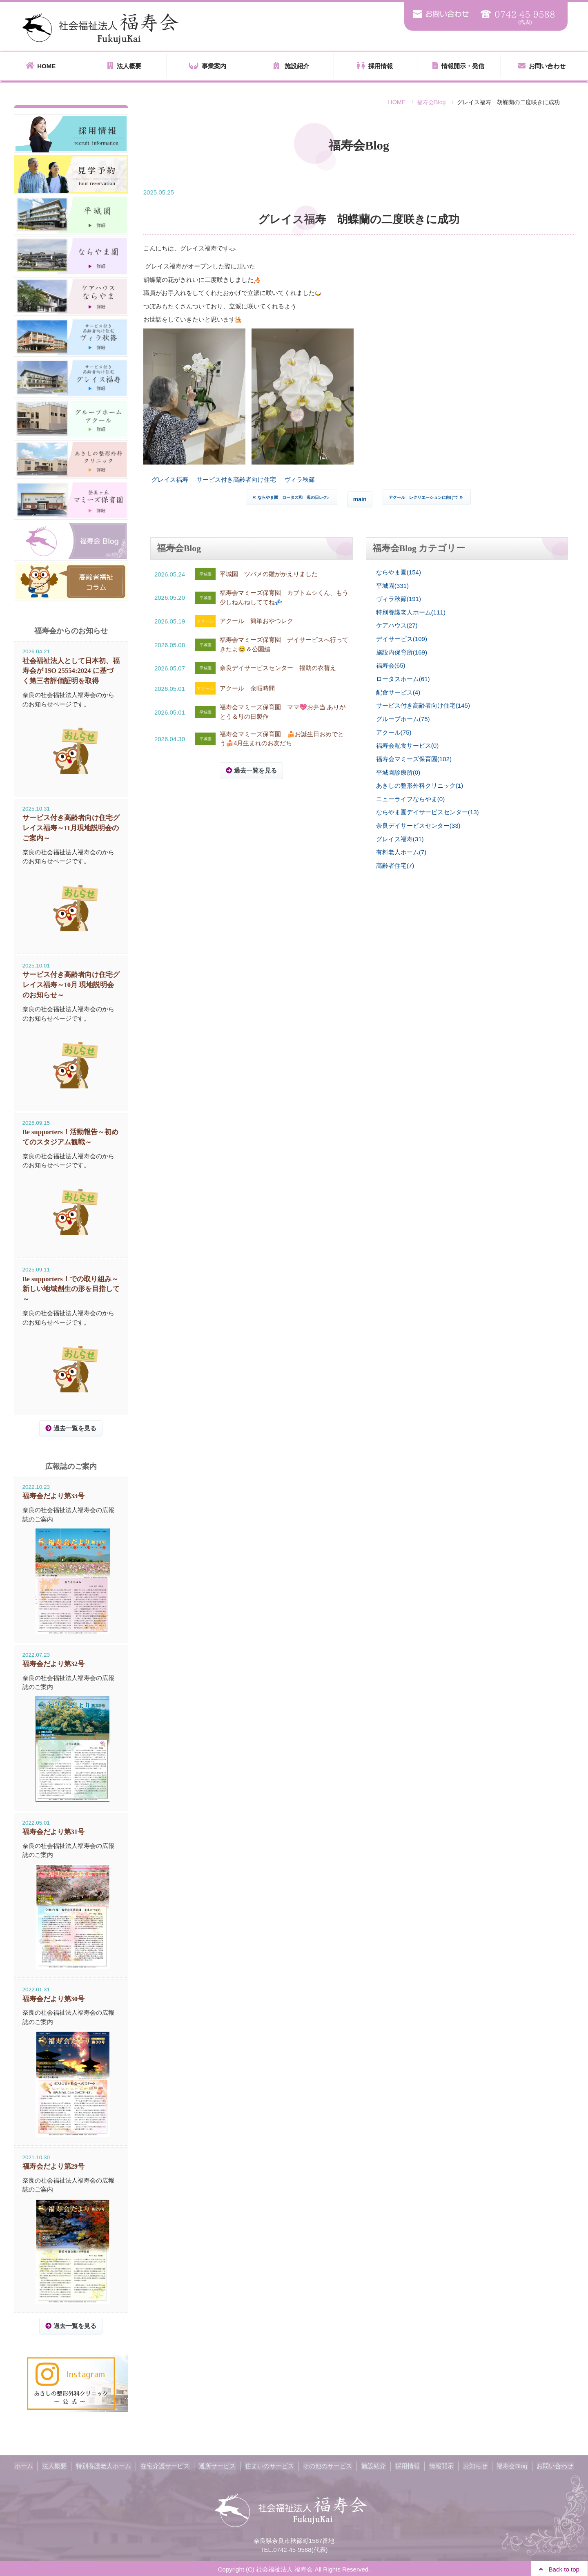  I want to click on 特別養護老人ホーム, so click(106, 2464).